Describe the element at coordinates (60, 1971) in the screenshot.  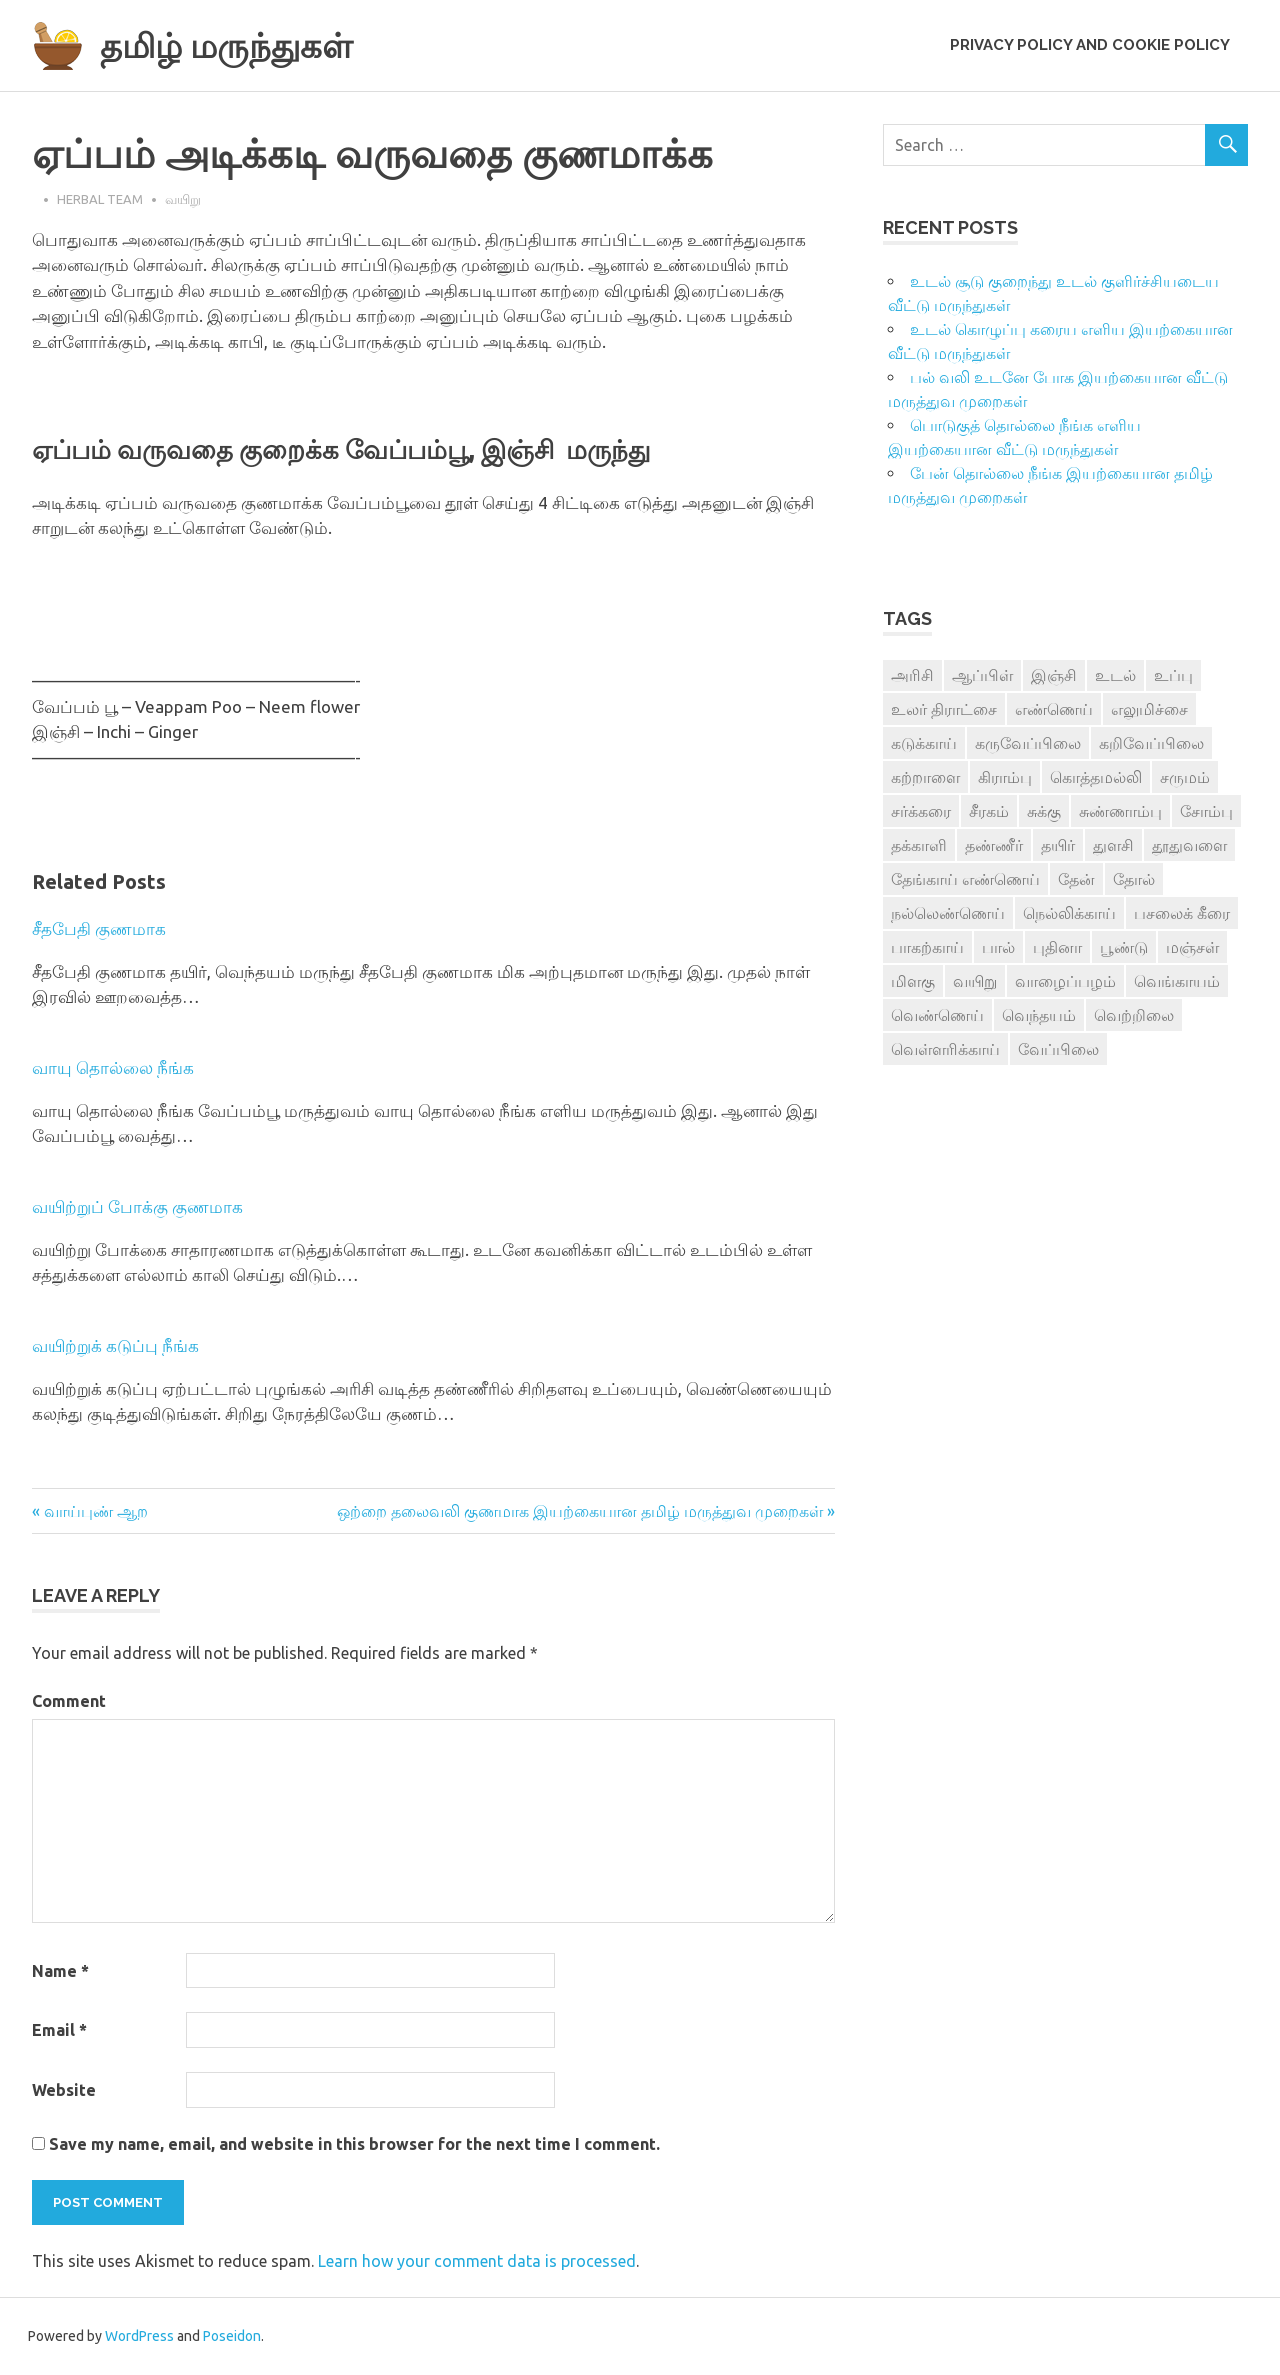
I see `Name` at that location.